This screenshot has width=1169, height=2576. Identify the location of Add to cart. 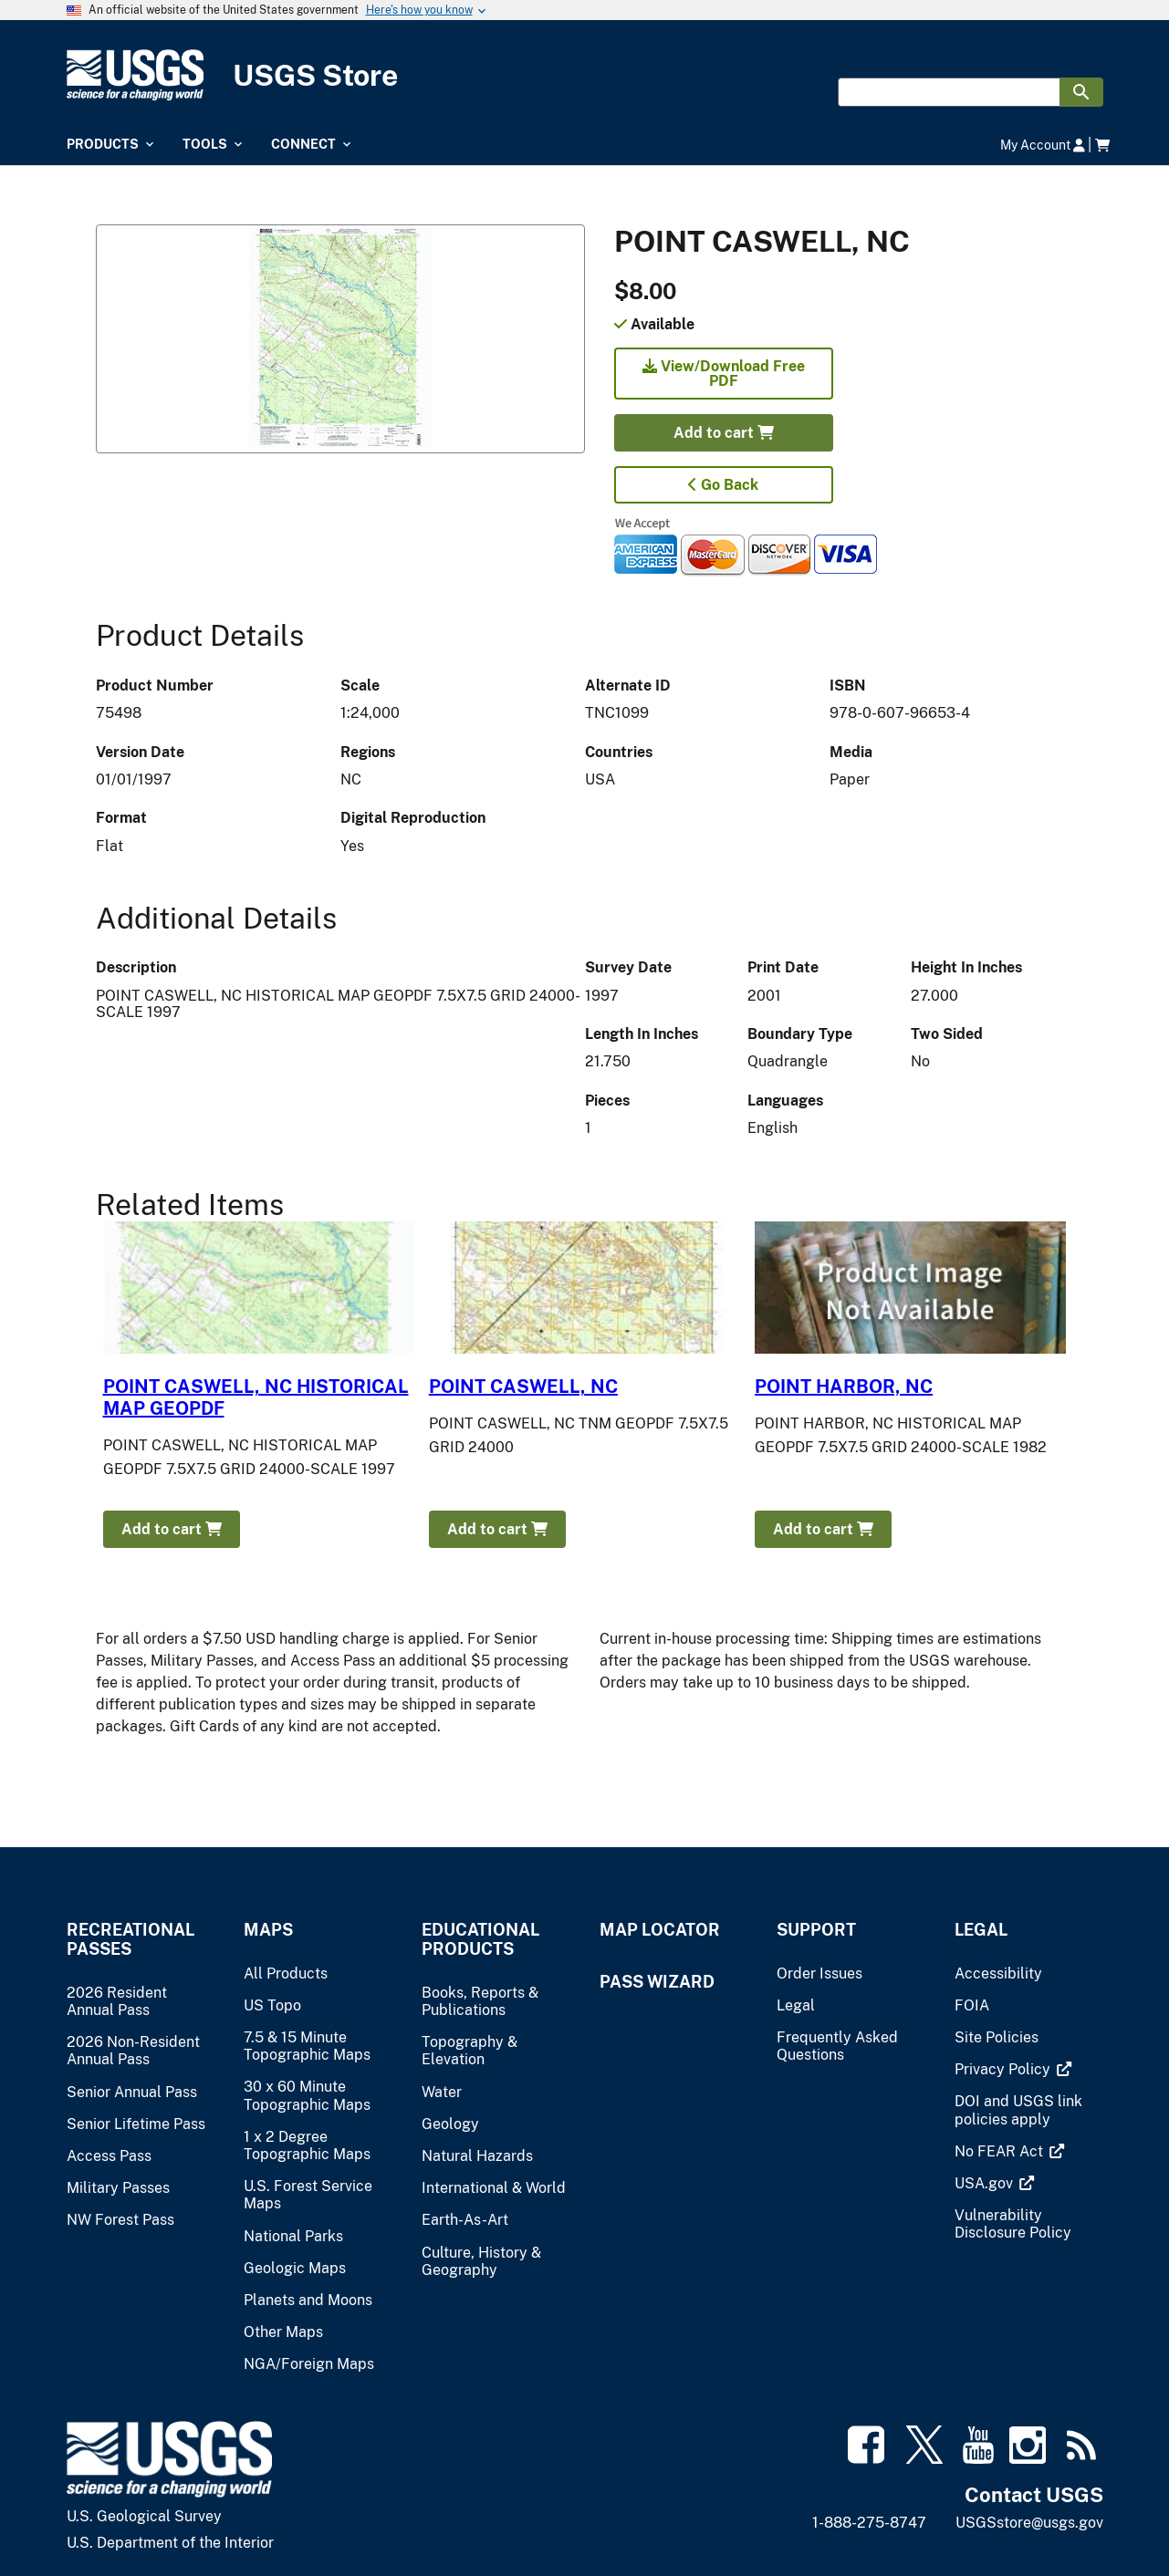
(723, 432).